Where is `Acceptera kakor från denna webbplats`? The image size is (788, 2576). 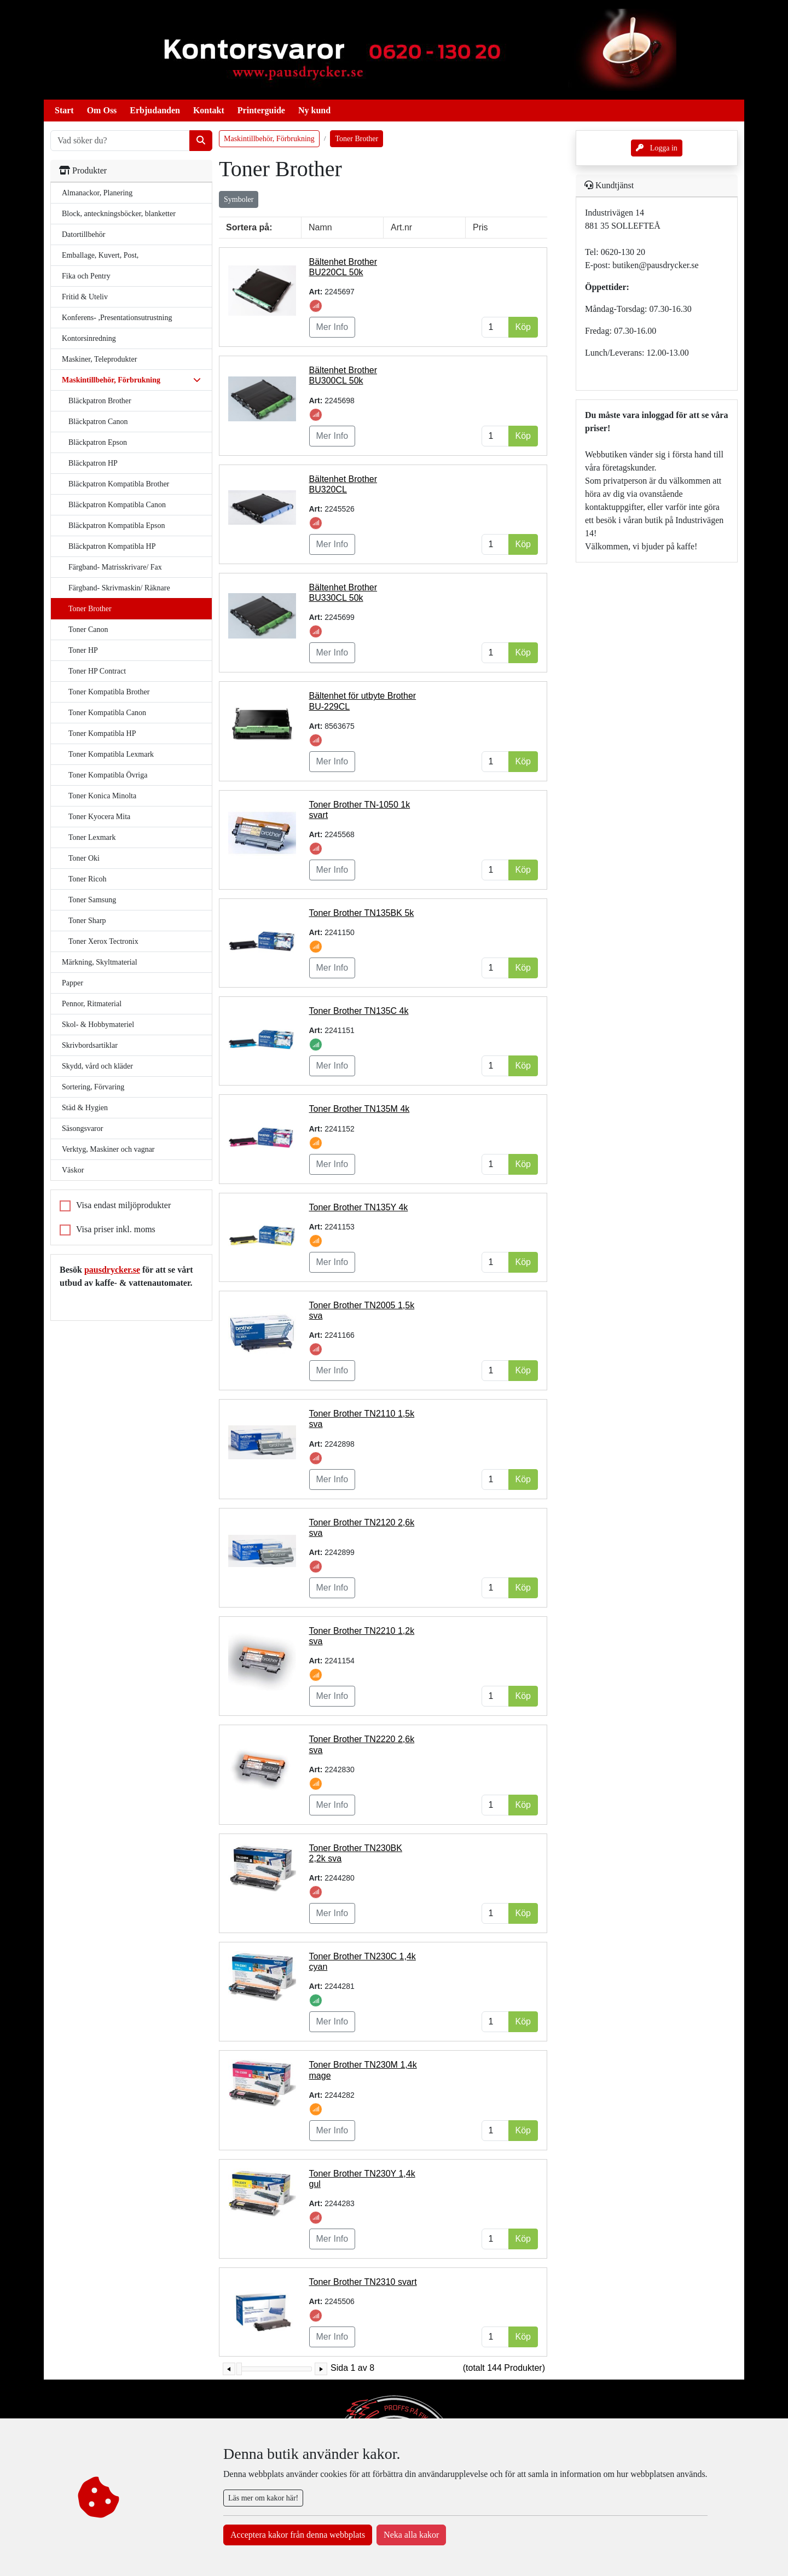 Acceptera kakor från denna webbplats is located at coordinates (297, 2534).